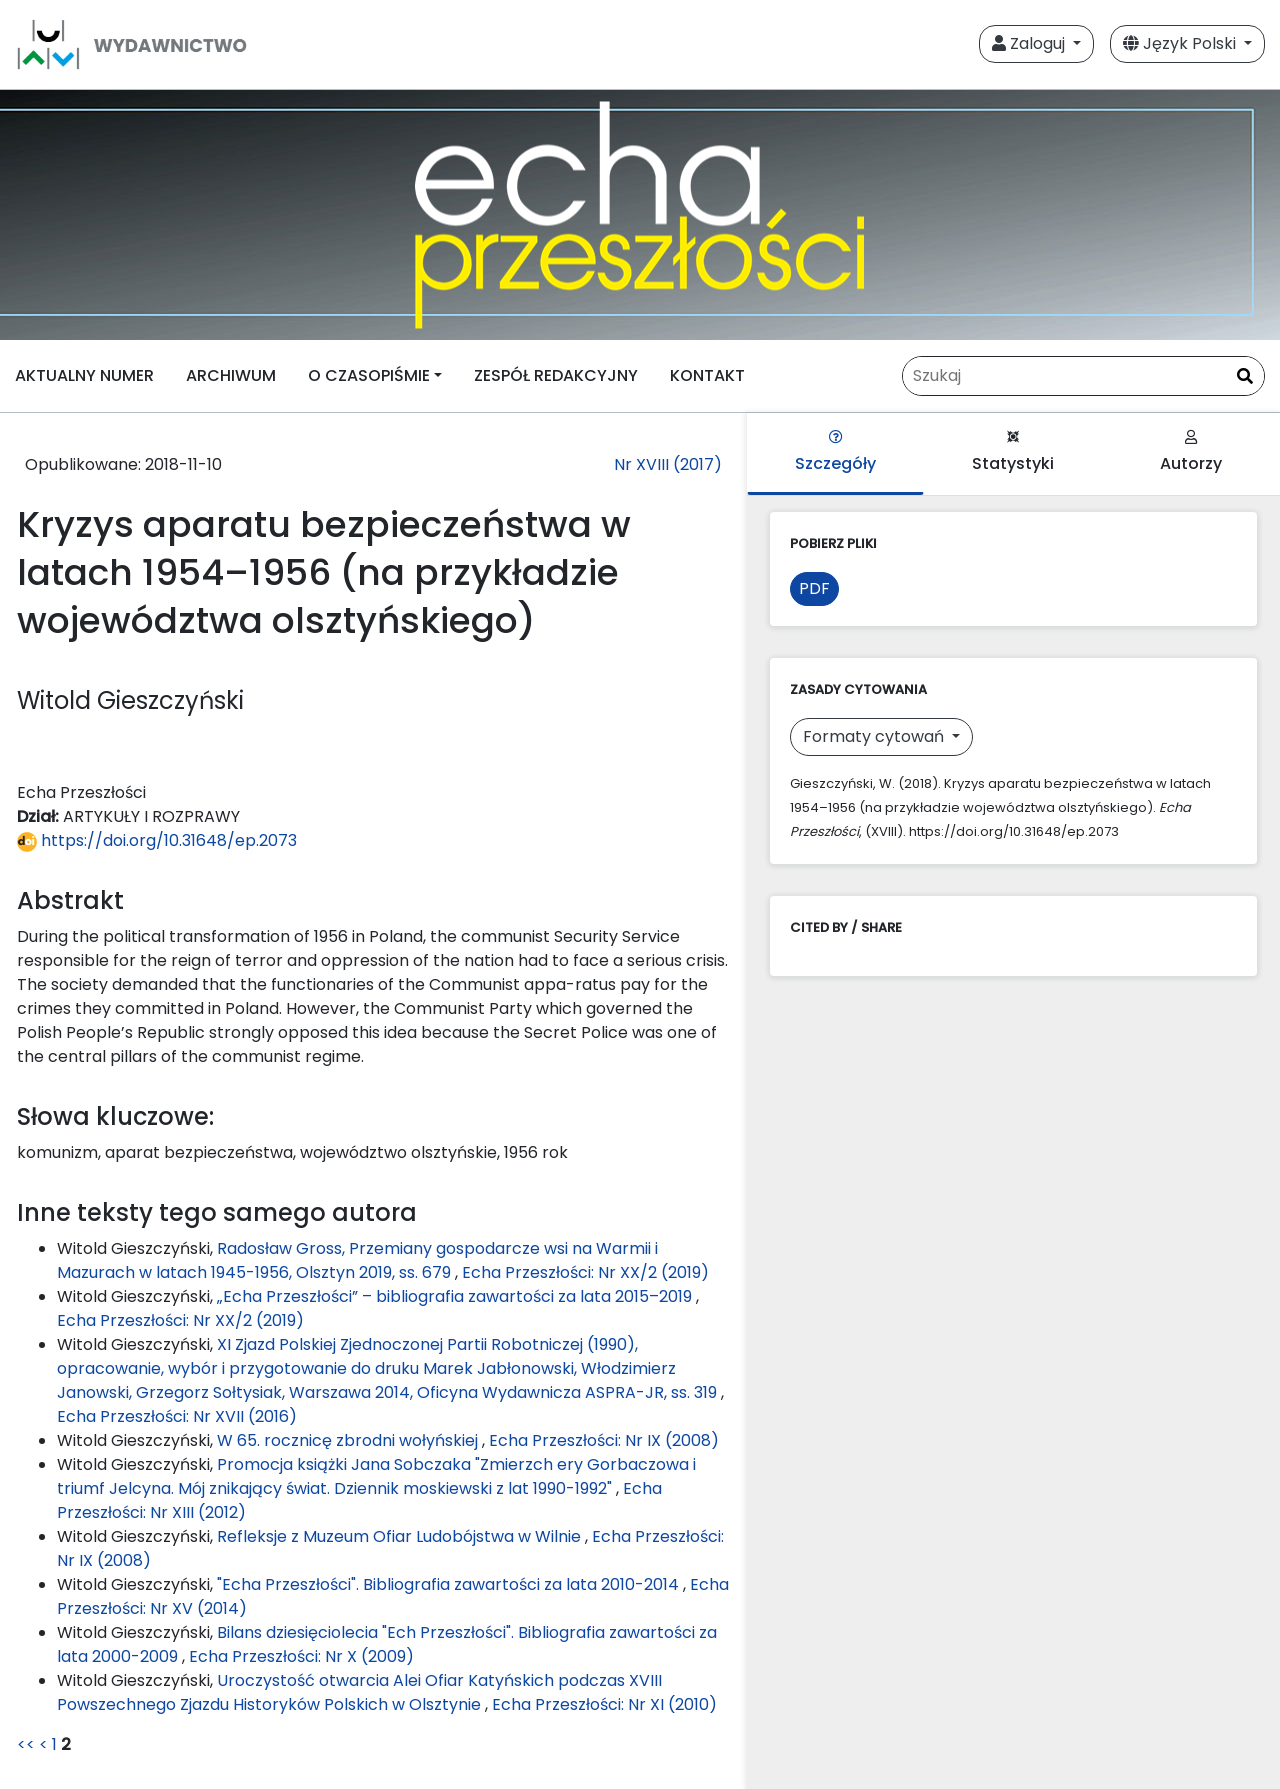 The image size is (1280, 1789). I want to click on "Echa Przeszłości". Bibliografia zawartości za lata 2010-2014, so click(450, 1584).